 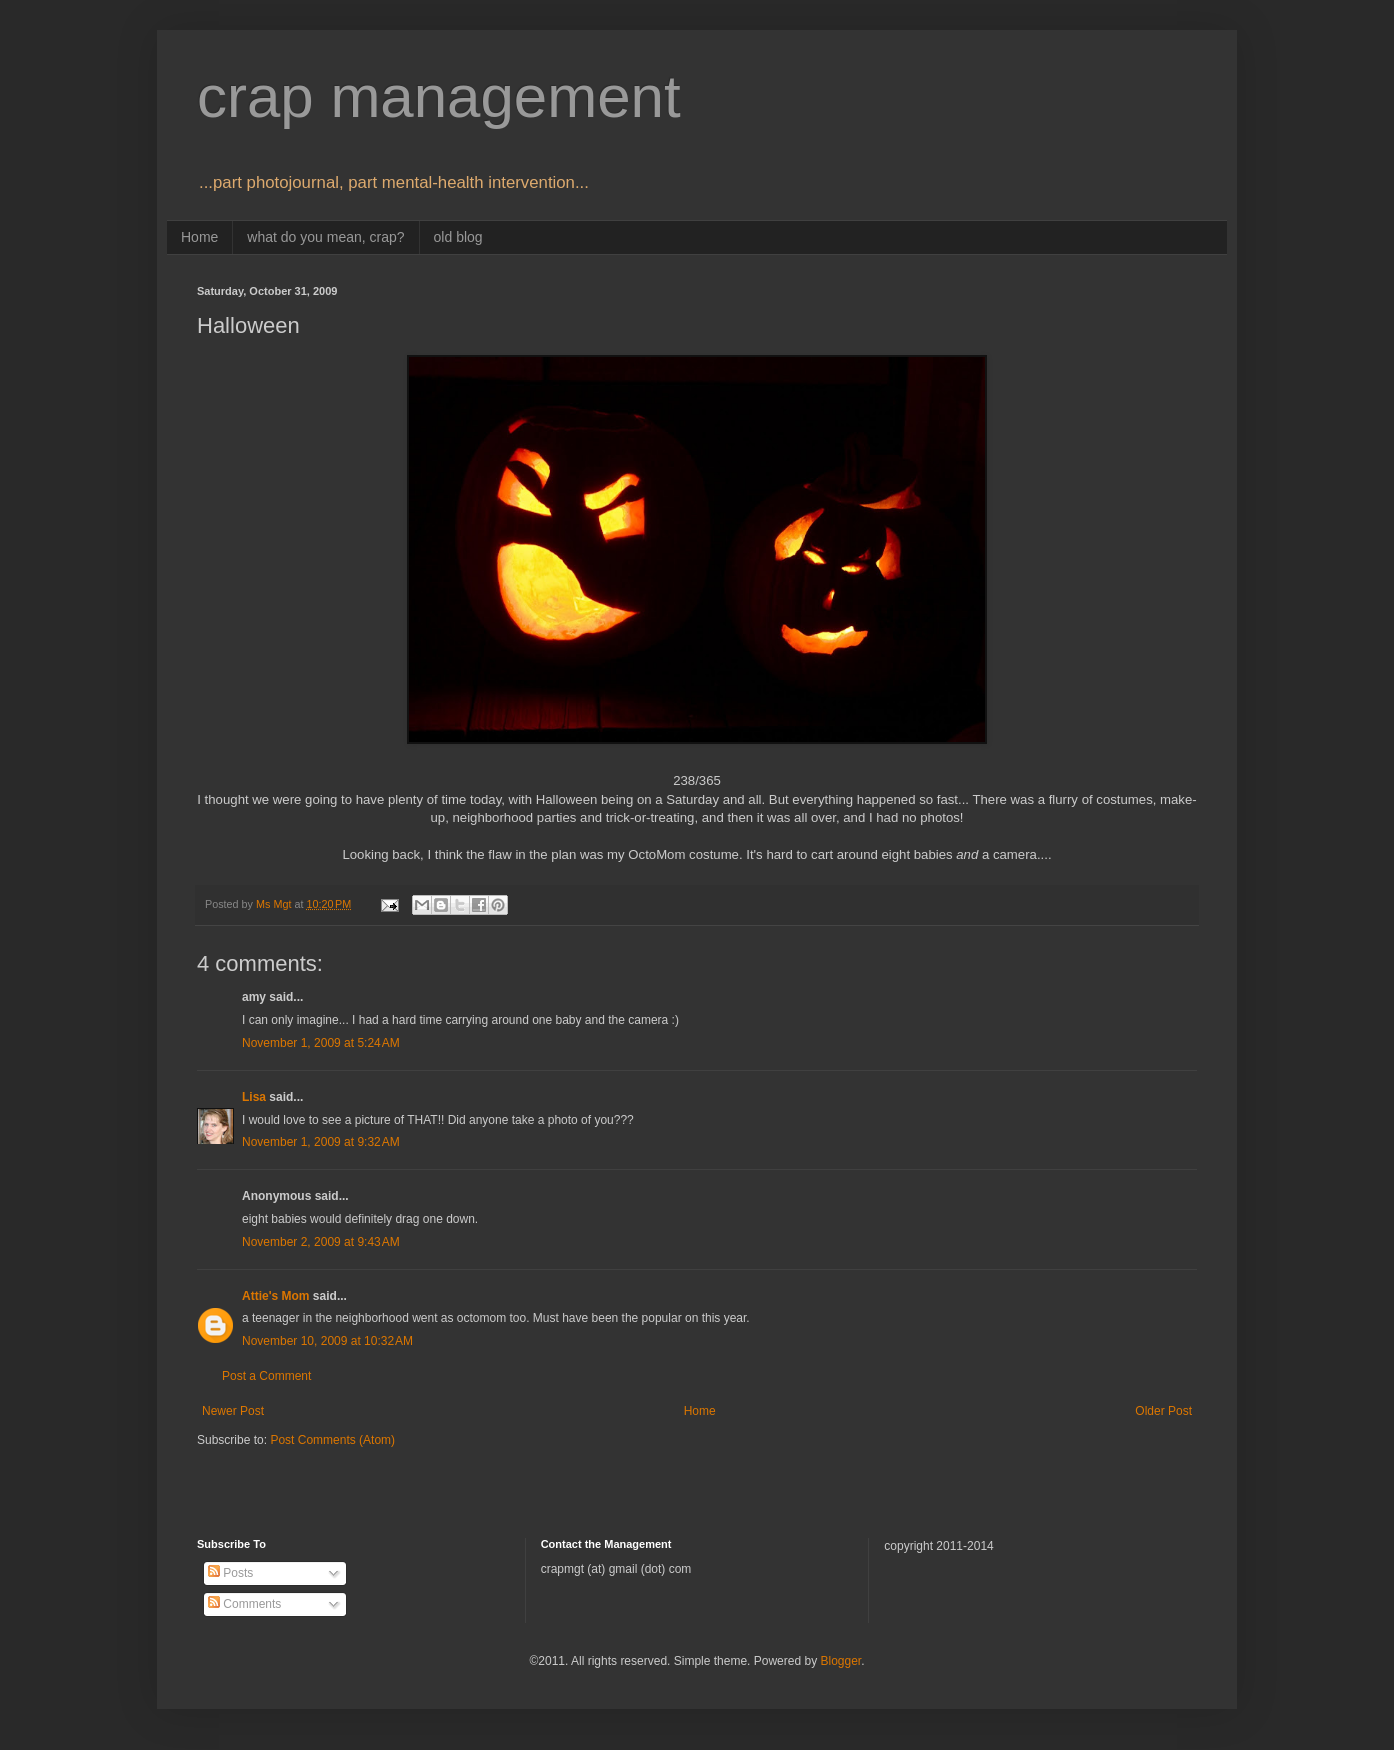 I want to click on Lisa, so click(x=254, y=1097).